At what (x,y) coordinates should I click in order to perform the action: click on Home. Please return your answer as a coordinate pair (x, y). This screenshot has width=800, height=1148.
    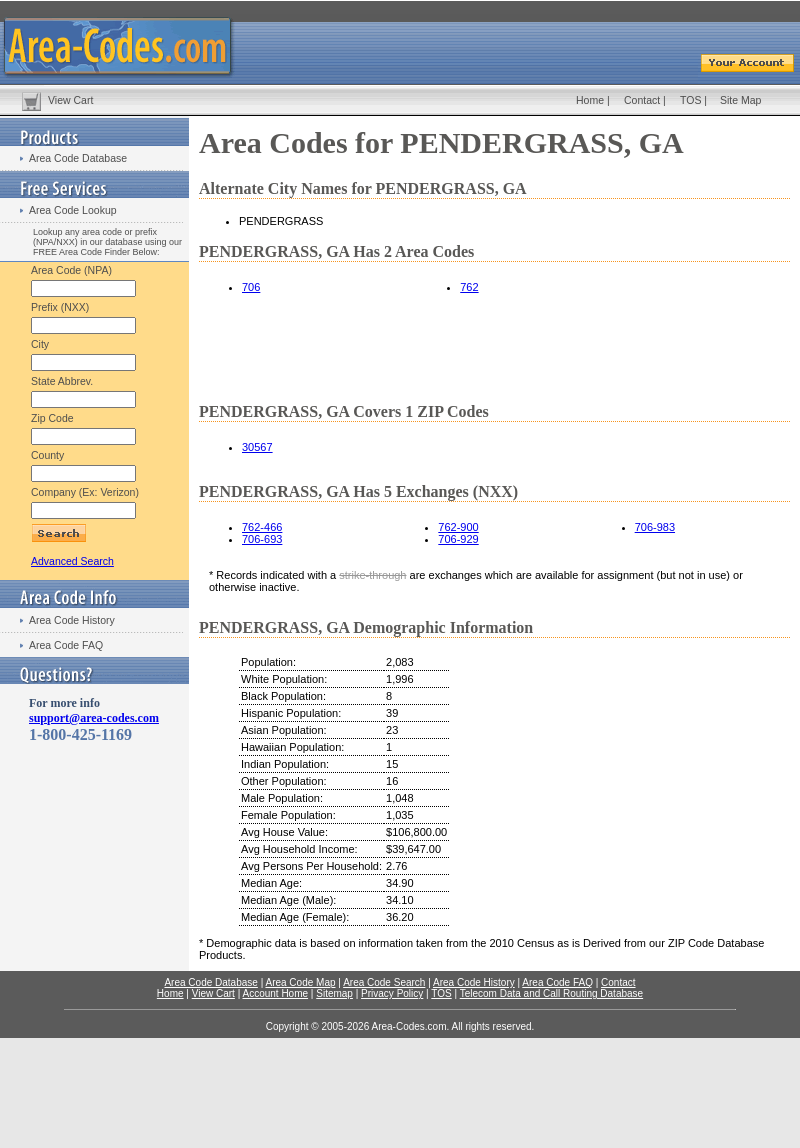
    Looking at the image, I should click on (590, 100).